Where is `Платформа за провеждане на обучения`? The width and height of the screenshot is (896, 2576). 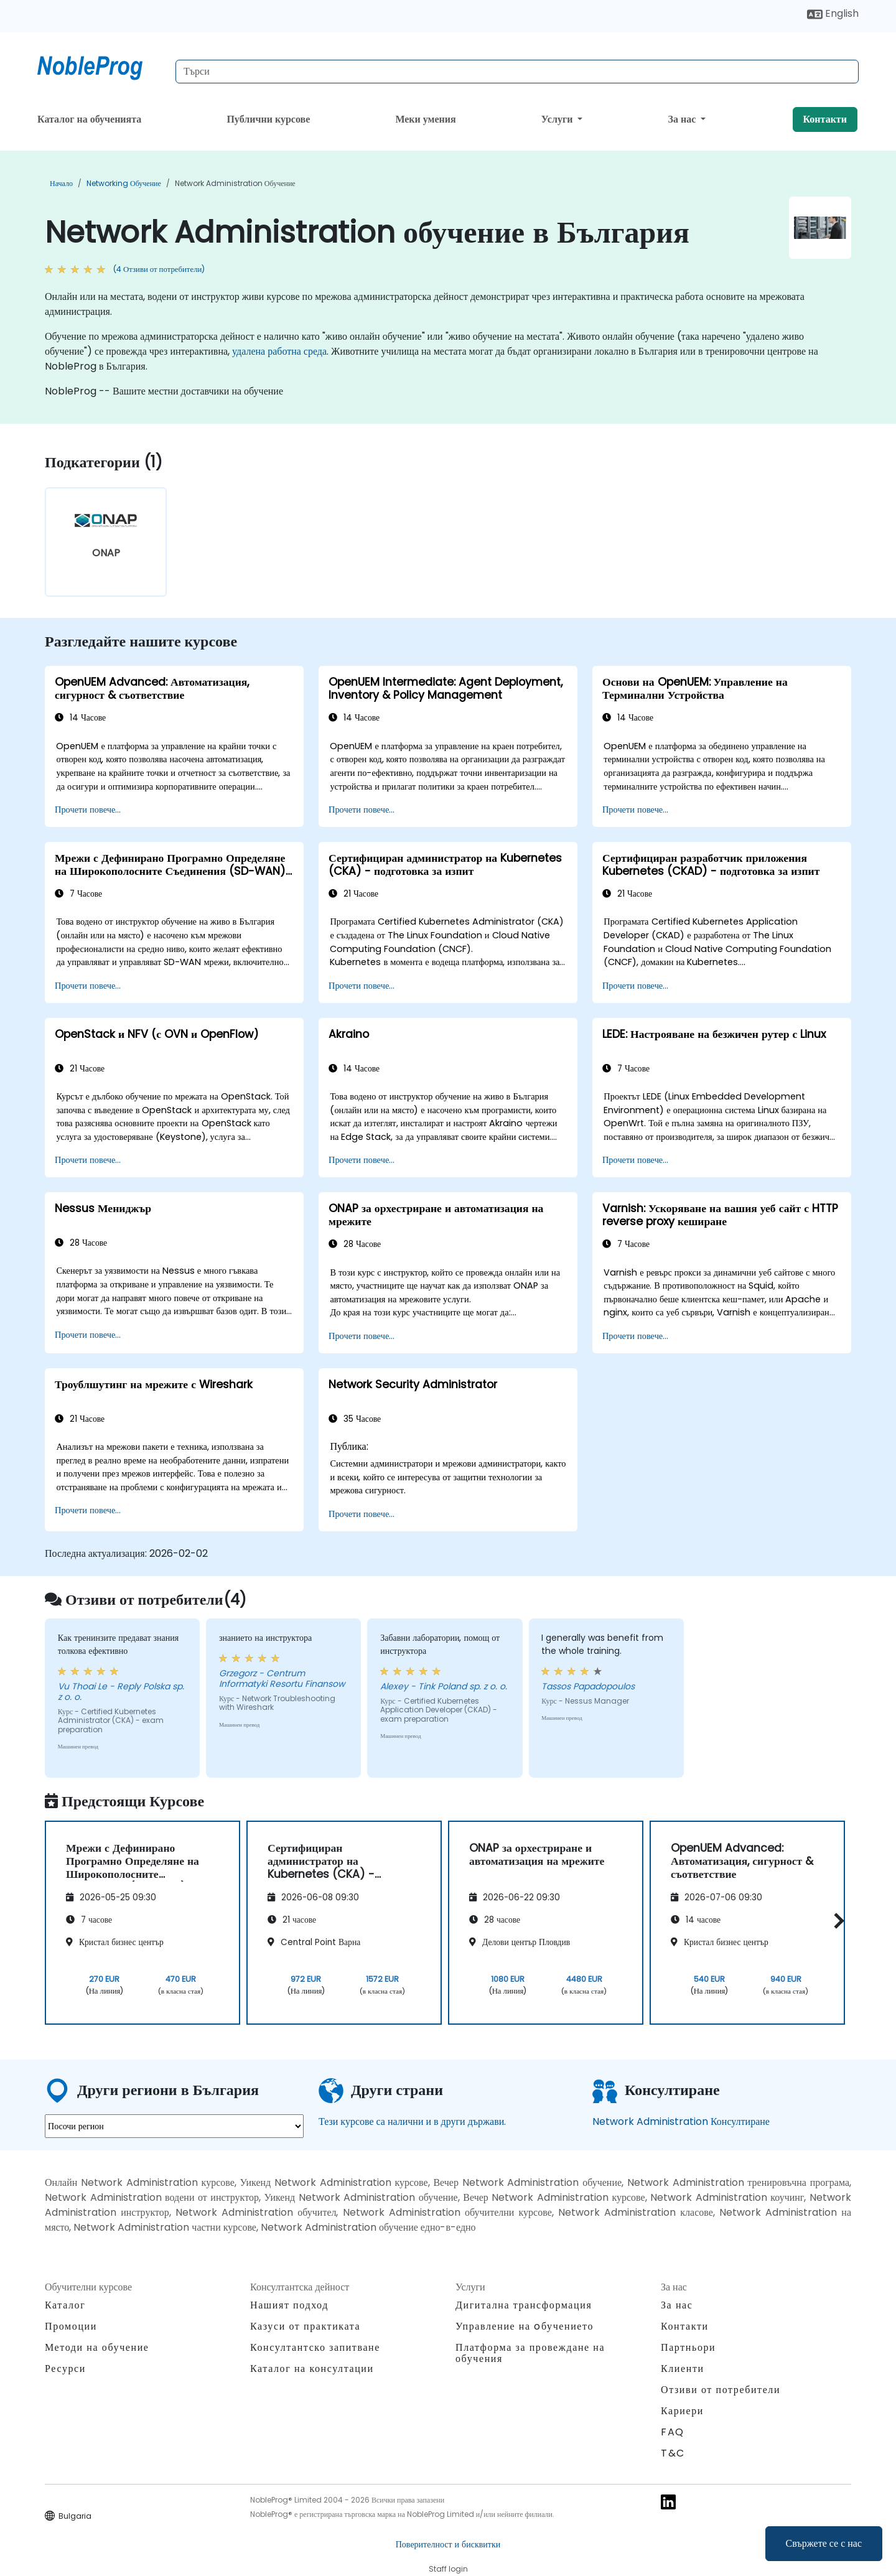 Платформа за провеждане на обучения is located at coordinates (530, 2353).